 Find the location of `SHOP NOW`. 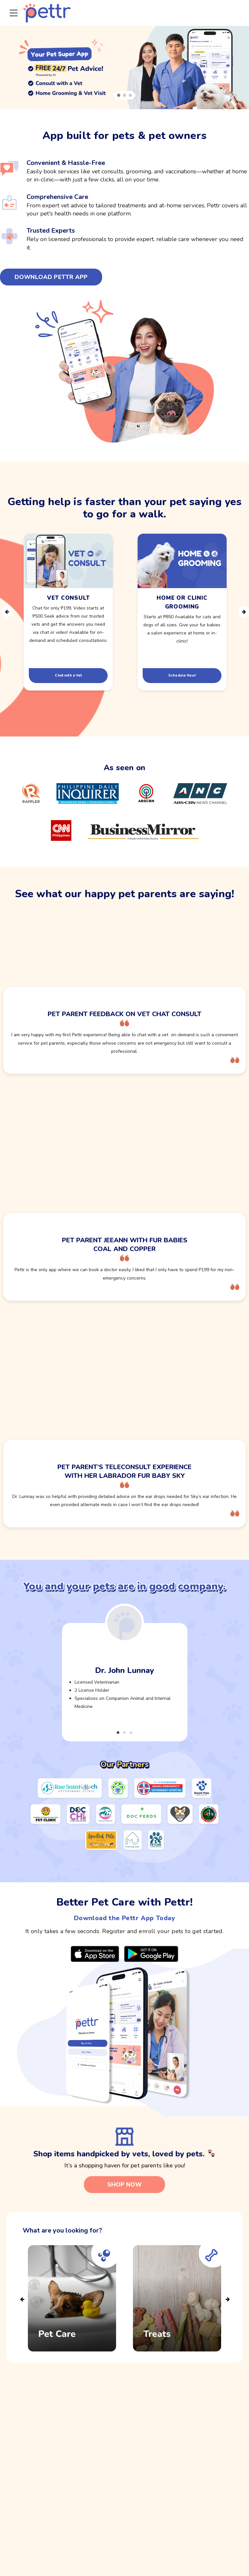

SHOP NOW is located at coordinates (124, 2184).